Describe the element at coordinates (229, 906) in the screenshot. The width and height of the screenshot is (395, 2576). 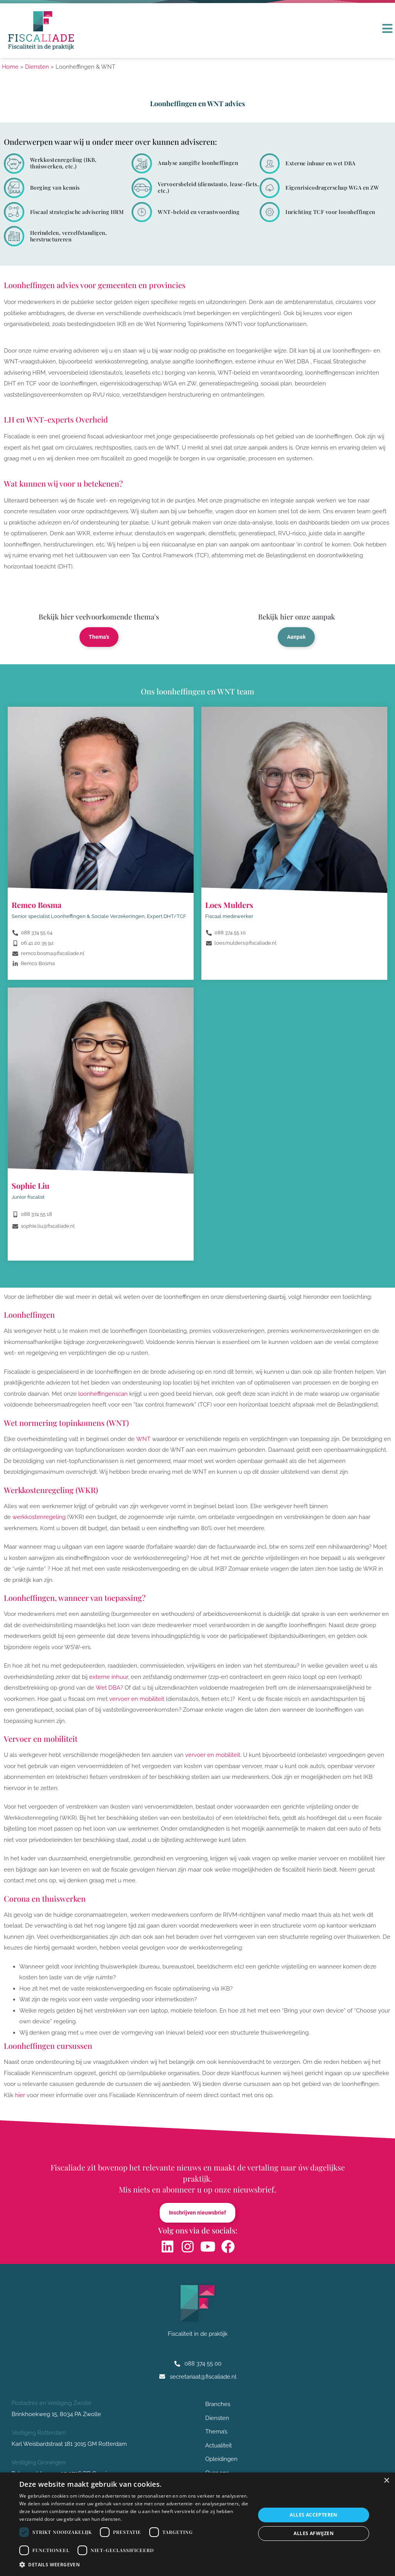
I see `Loes Mulders` at that location.